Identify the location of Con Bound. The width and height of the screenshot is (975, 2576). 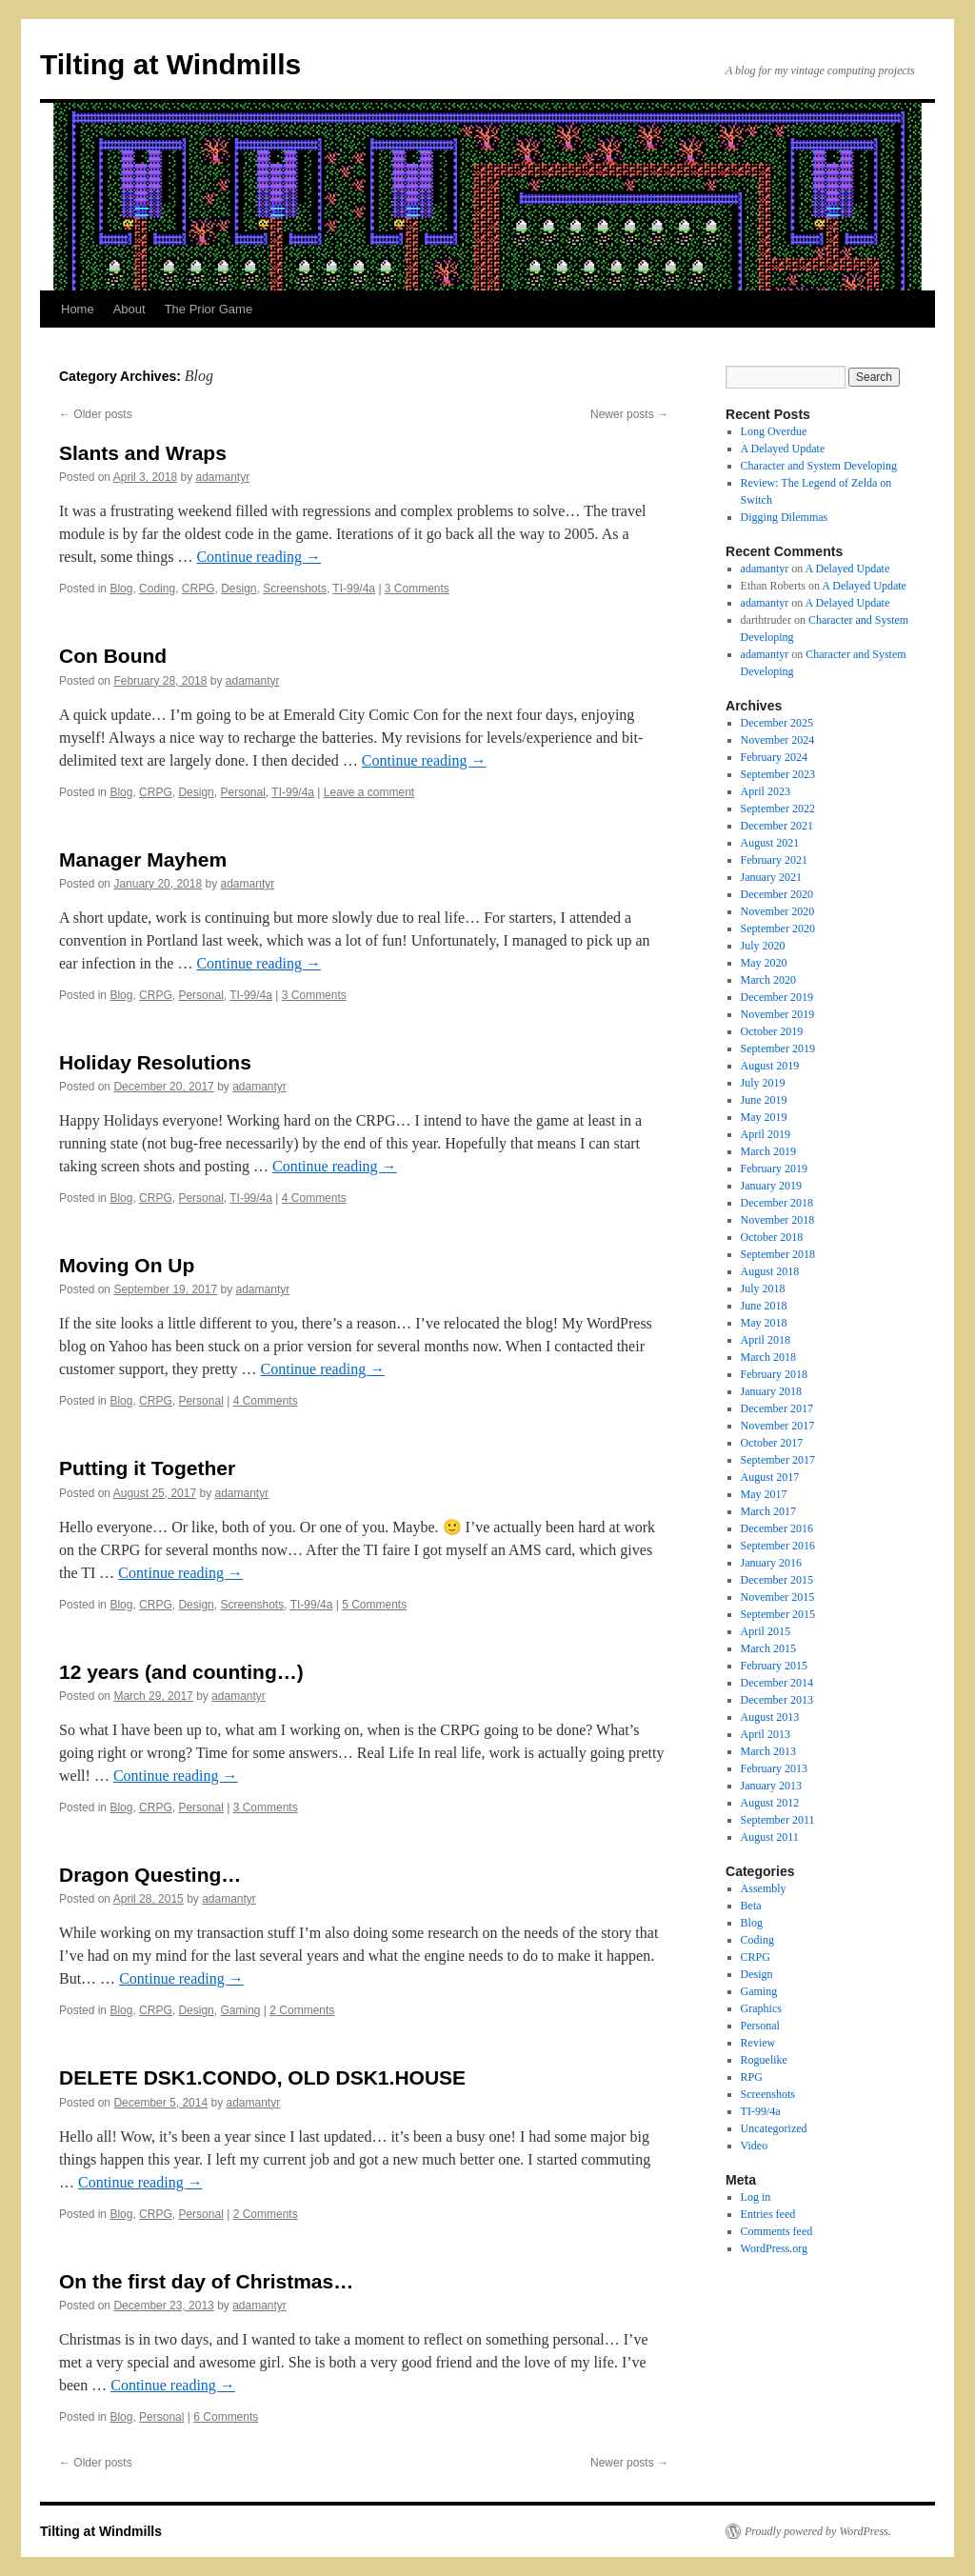
(113, 656).